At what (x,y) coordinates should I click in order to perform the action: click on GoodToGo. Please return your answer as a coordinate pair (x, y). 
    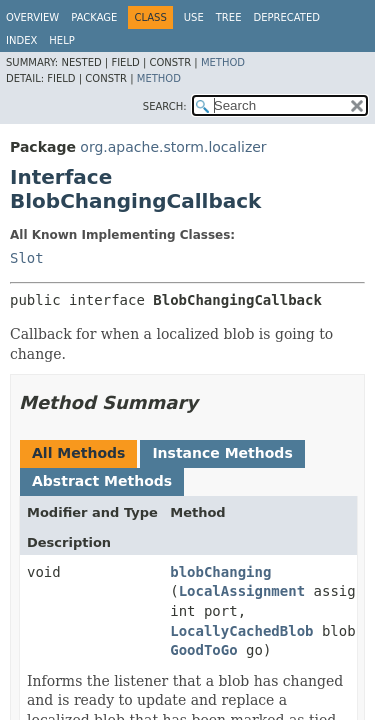
    Looking at the image, I should click on (203, 650).